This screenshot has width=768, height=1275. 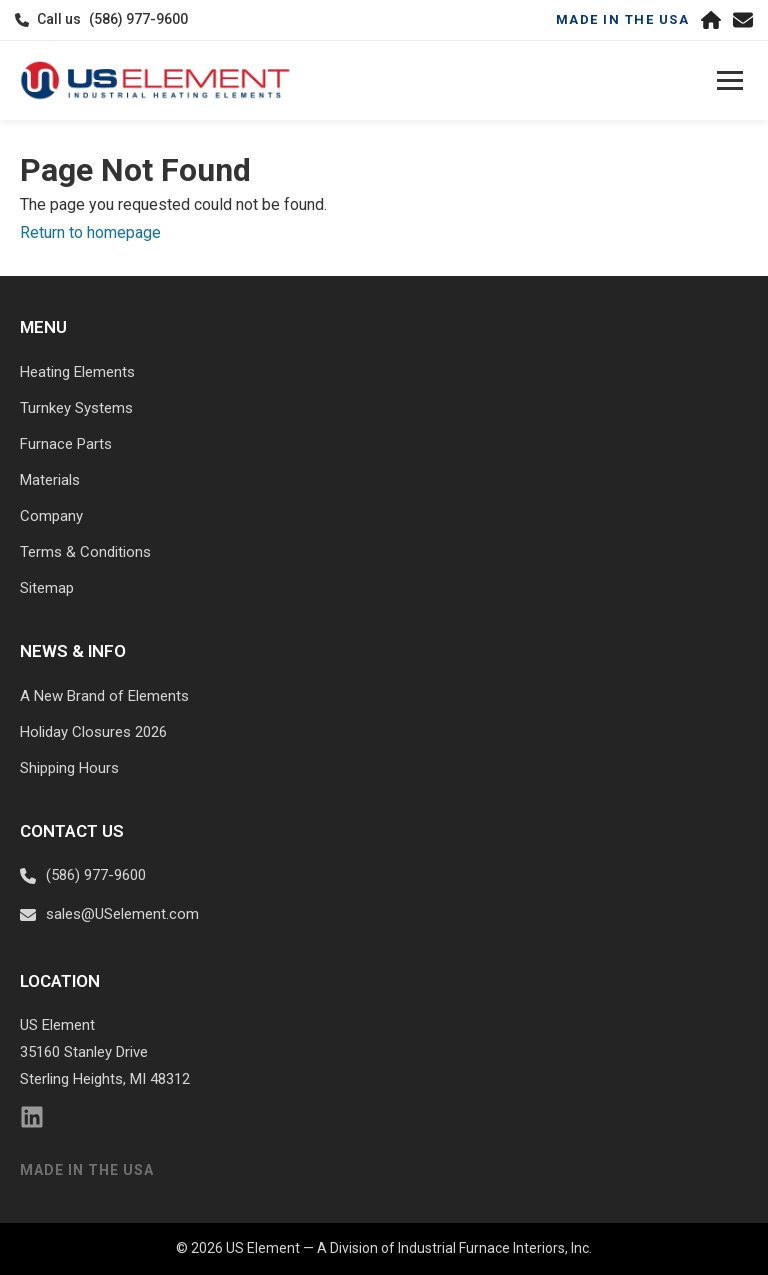 What do you see at coordinates (138, 19) in the screenshot?
I see `(586) 977-9600` at bounding box center [138, 19].